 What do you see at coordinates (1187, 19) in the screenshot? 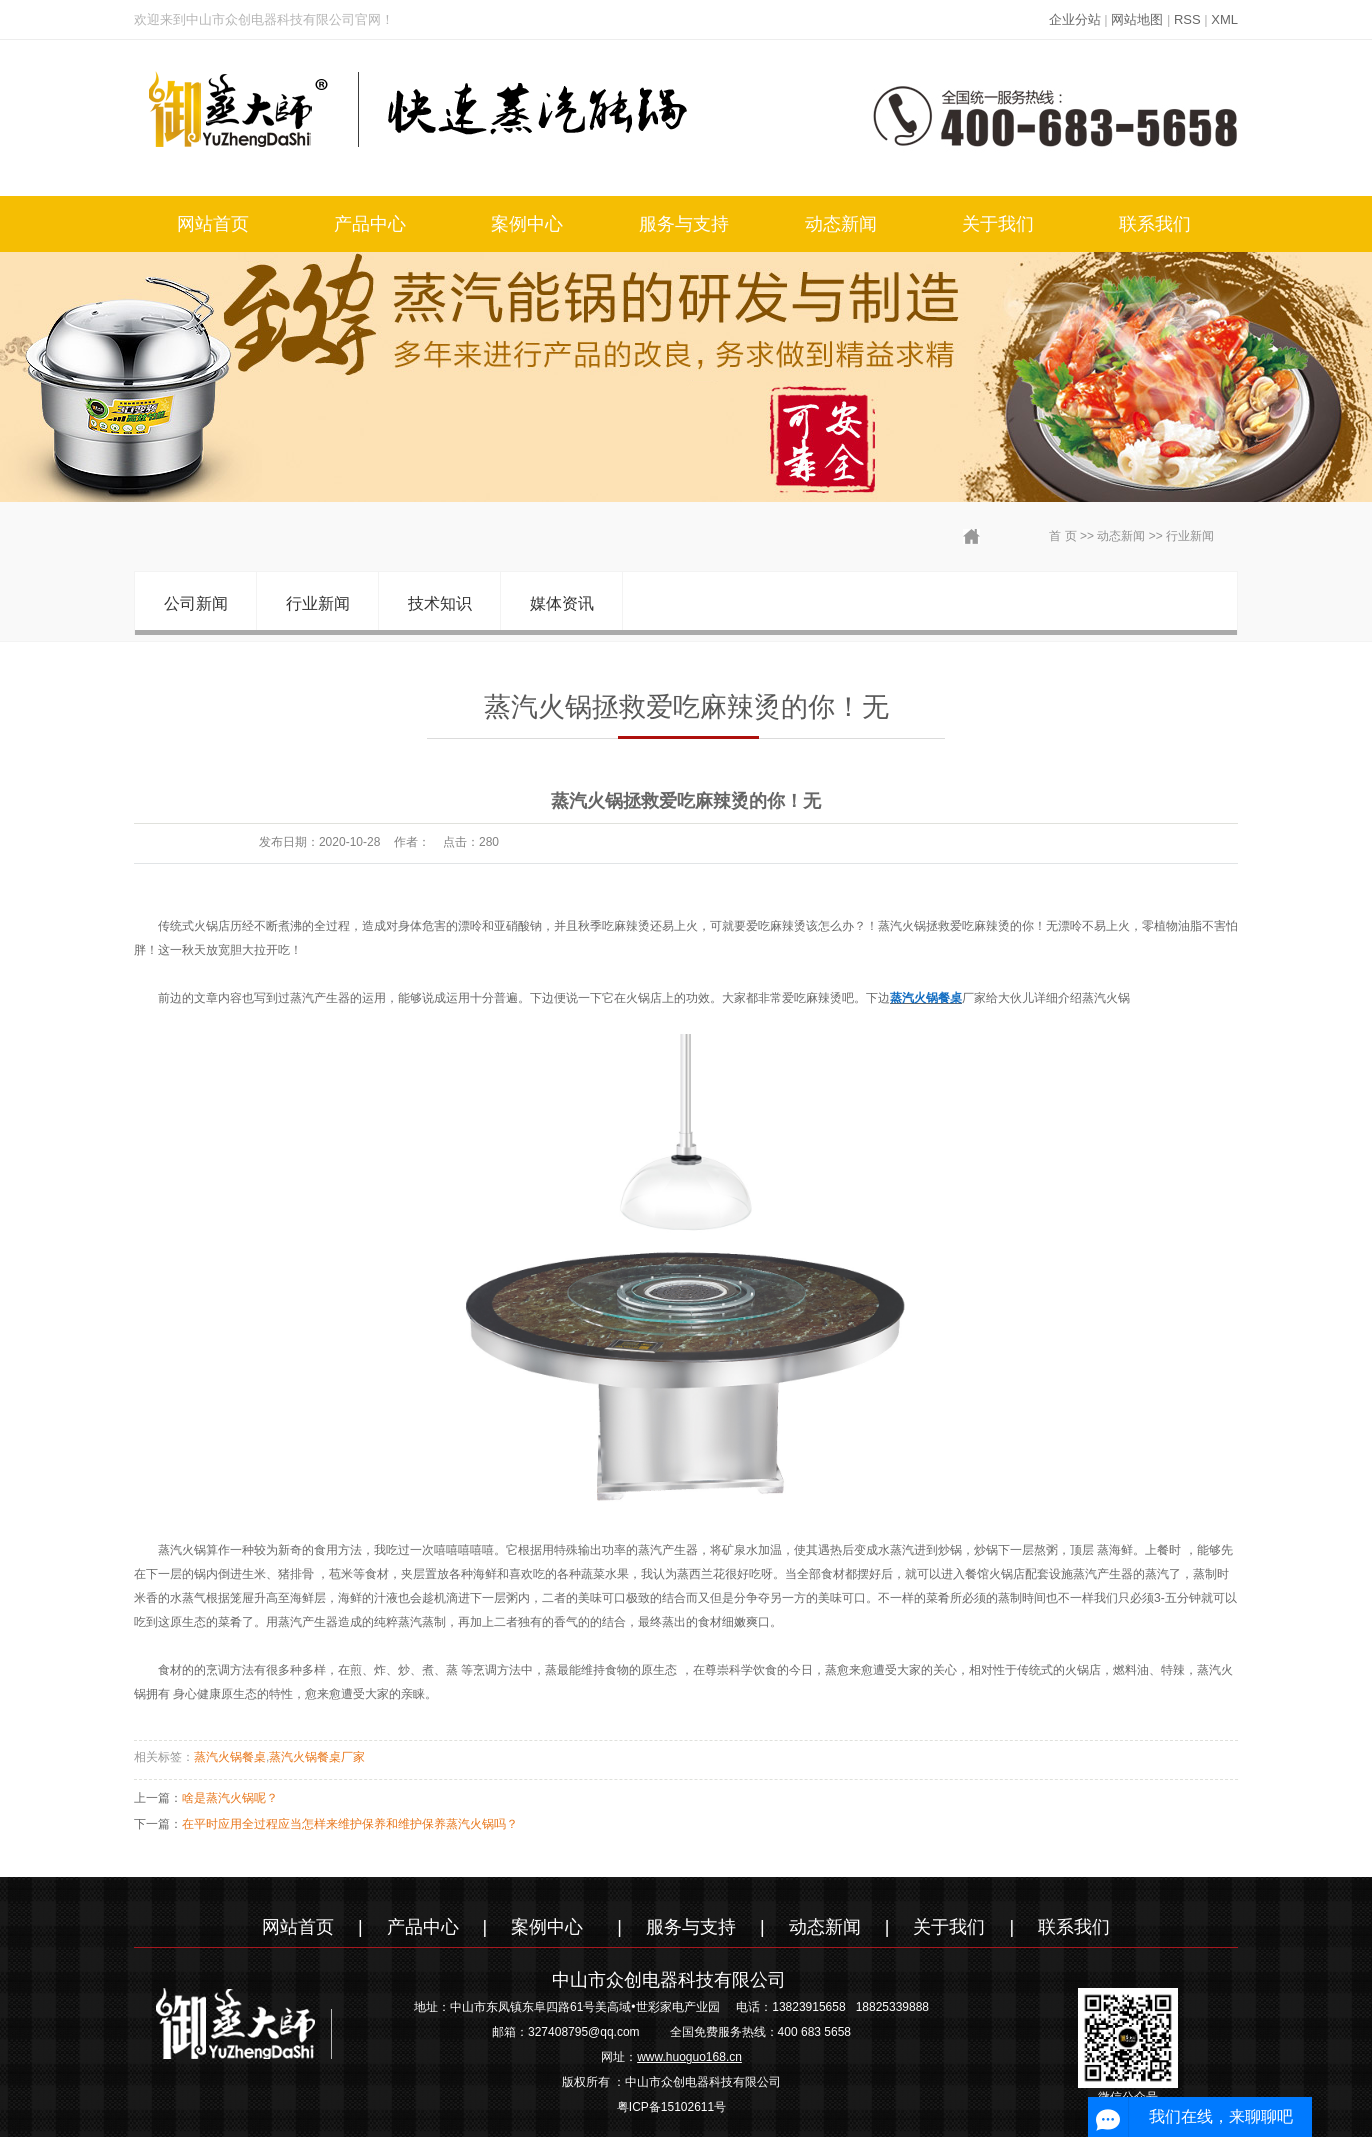
I see `RSS` at bounding box center [1187, 19].